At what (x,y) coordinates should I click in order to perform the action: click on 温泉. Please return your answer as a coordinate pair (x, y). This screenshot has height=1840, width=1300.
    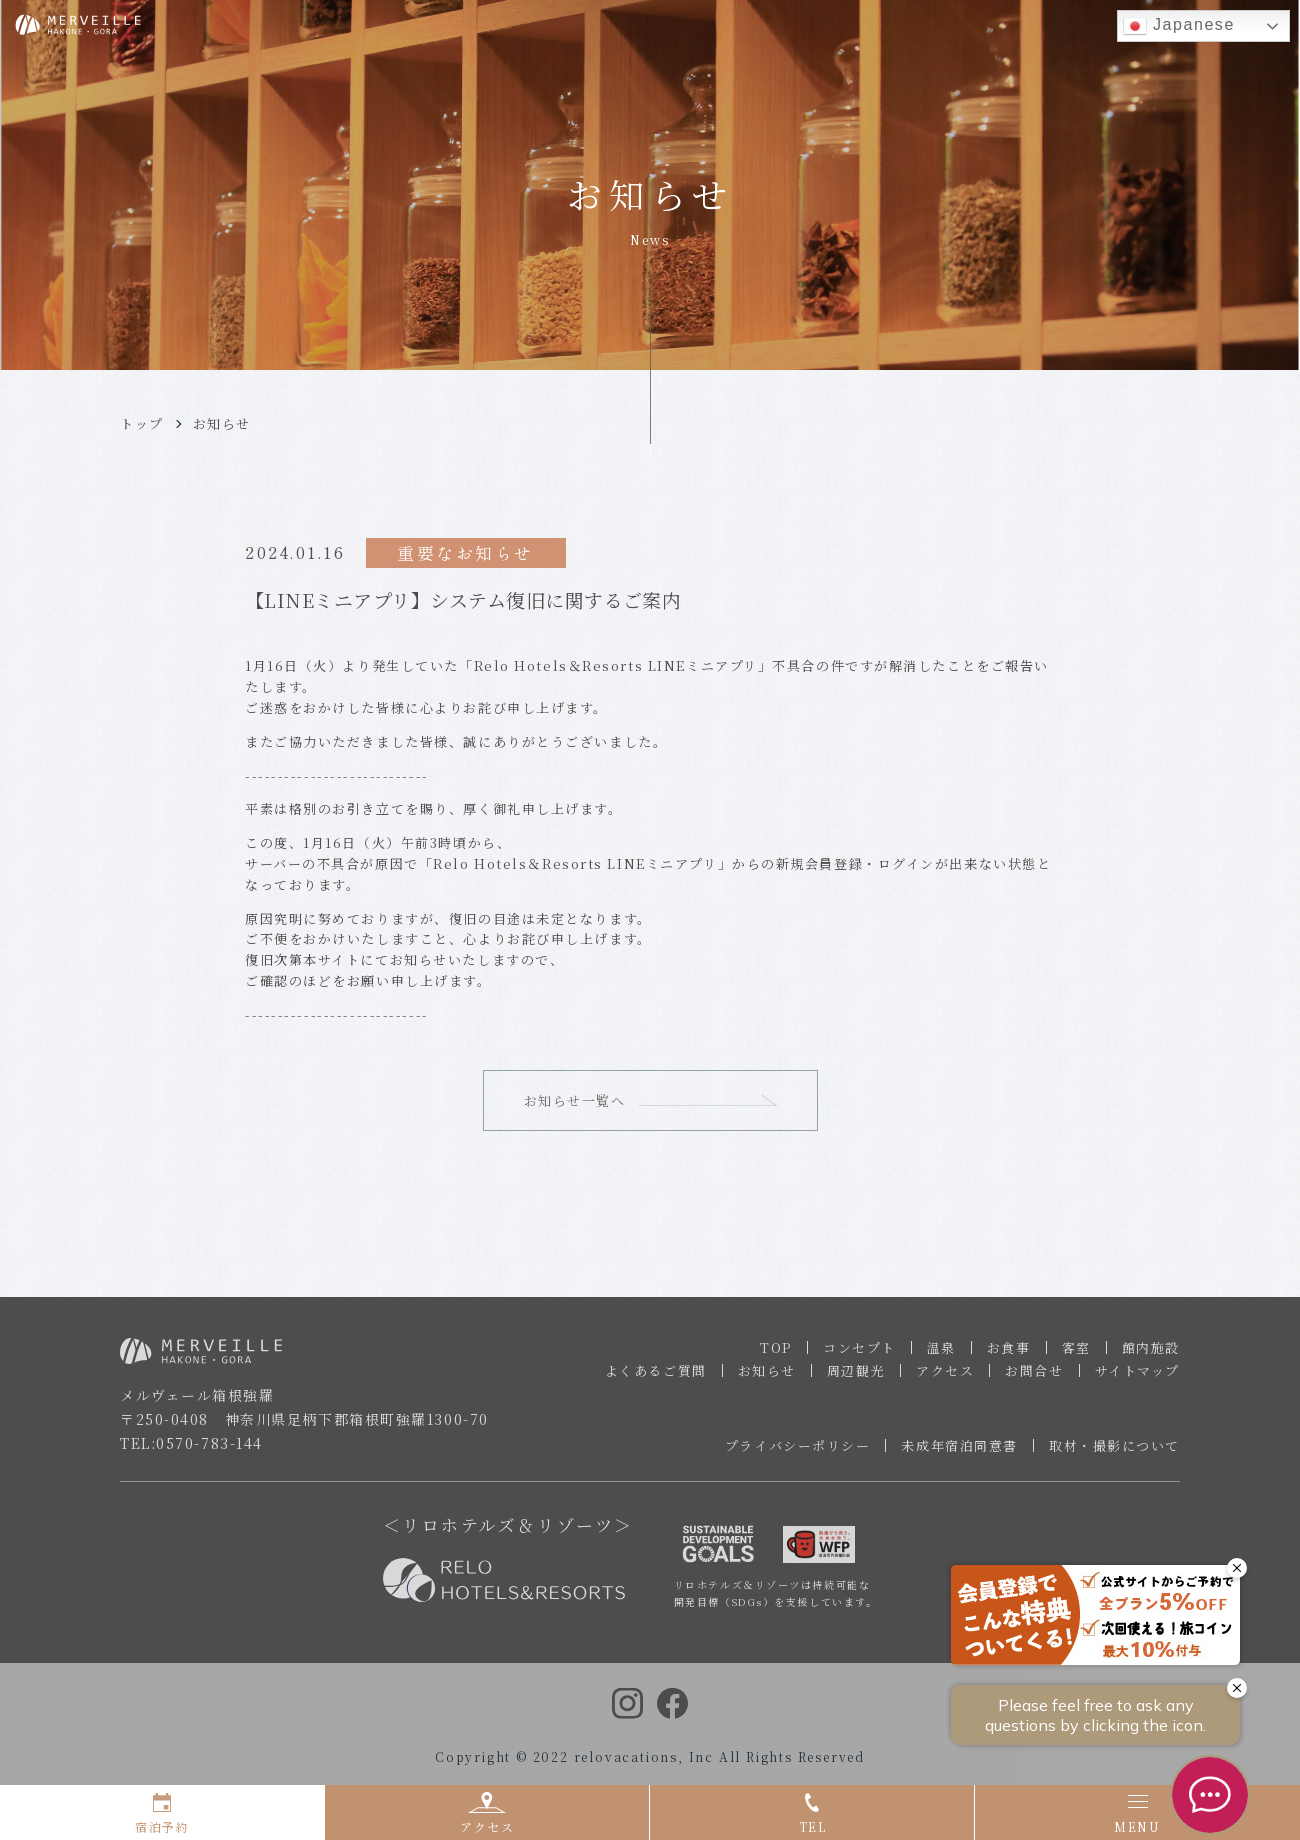
    Looking at the image, I should click on (941, 1354).